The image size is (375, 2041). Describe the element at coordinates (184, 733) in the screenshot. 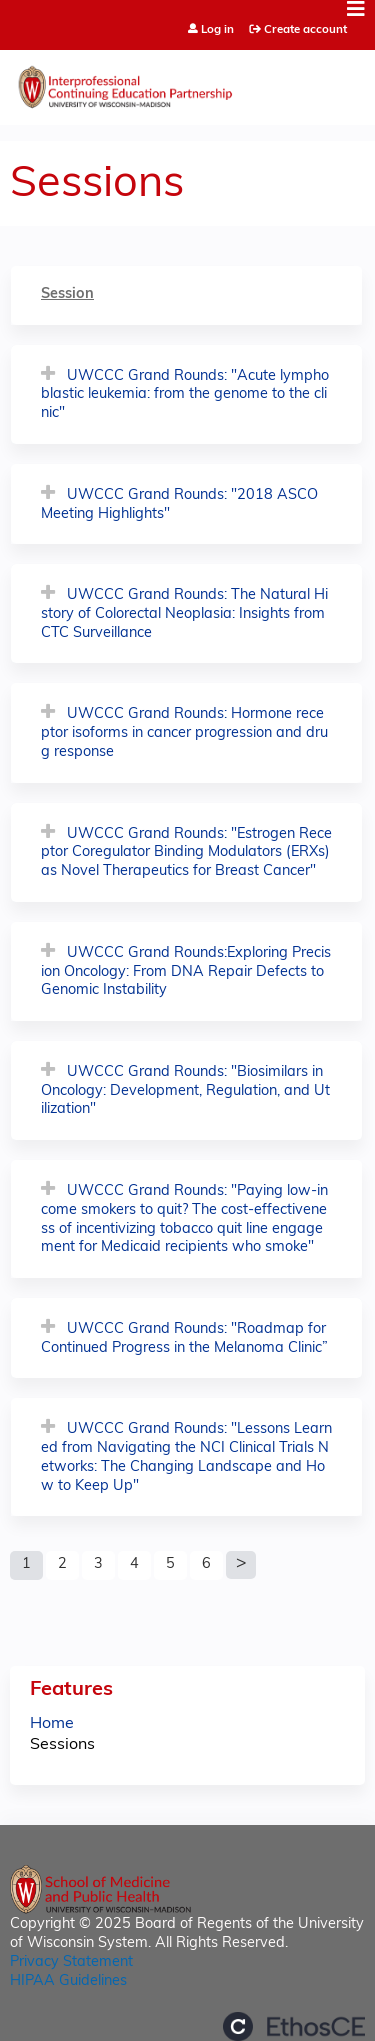

I see `UWCCC Grand Rounds: Hormone receptor isoforms in cancer progression and drug response` at that location.